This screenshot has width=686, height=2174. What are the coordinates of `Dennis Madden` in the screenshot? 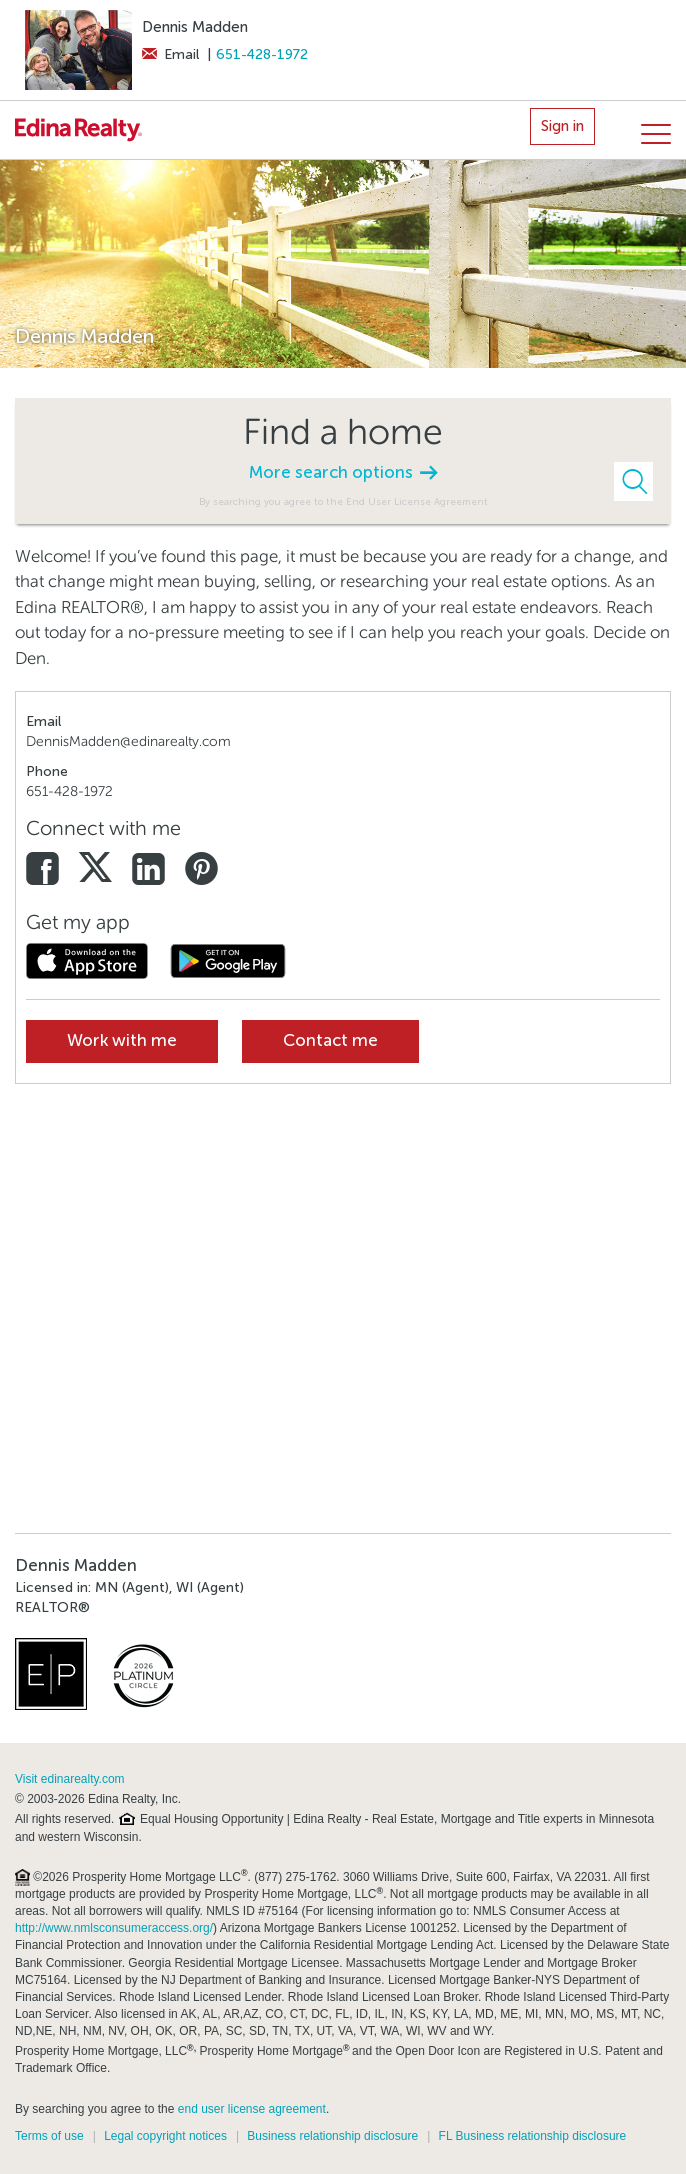 It's located at (195, 27).